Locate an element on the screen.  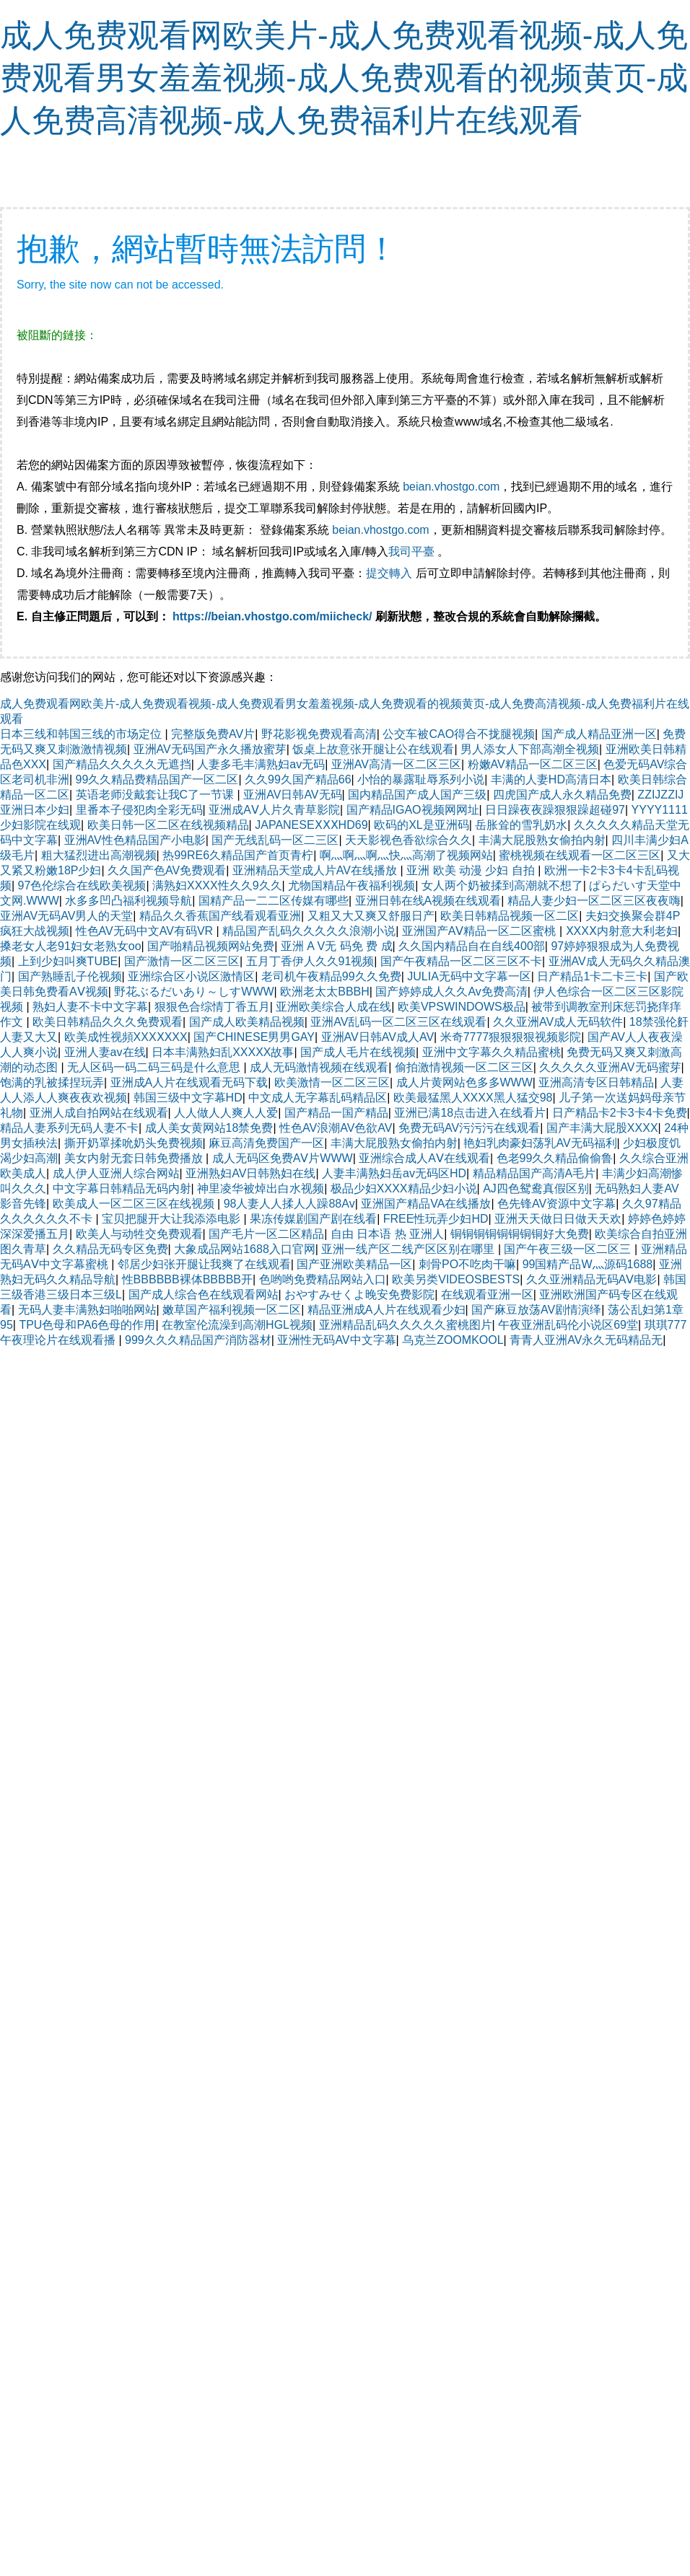
偷拍激情视频一区二区三区 is located at coordinates (464, 1067).